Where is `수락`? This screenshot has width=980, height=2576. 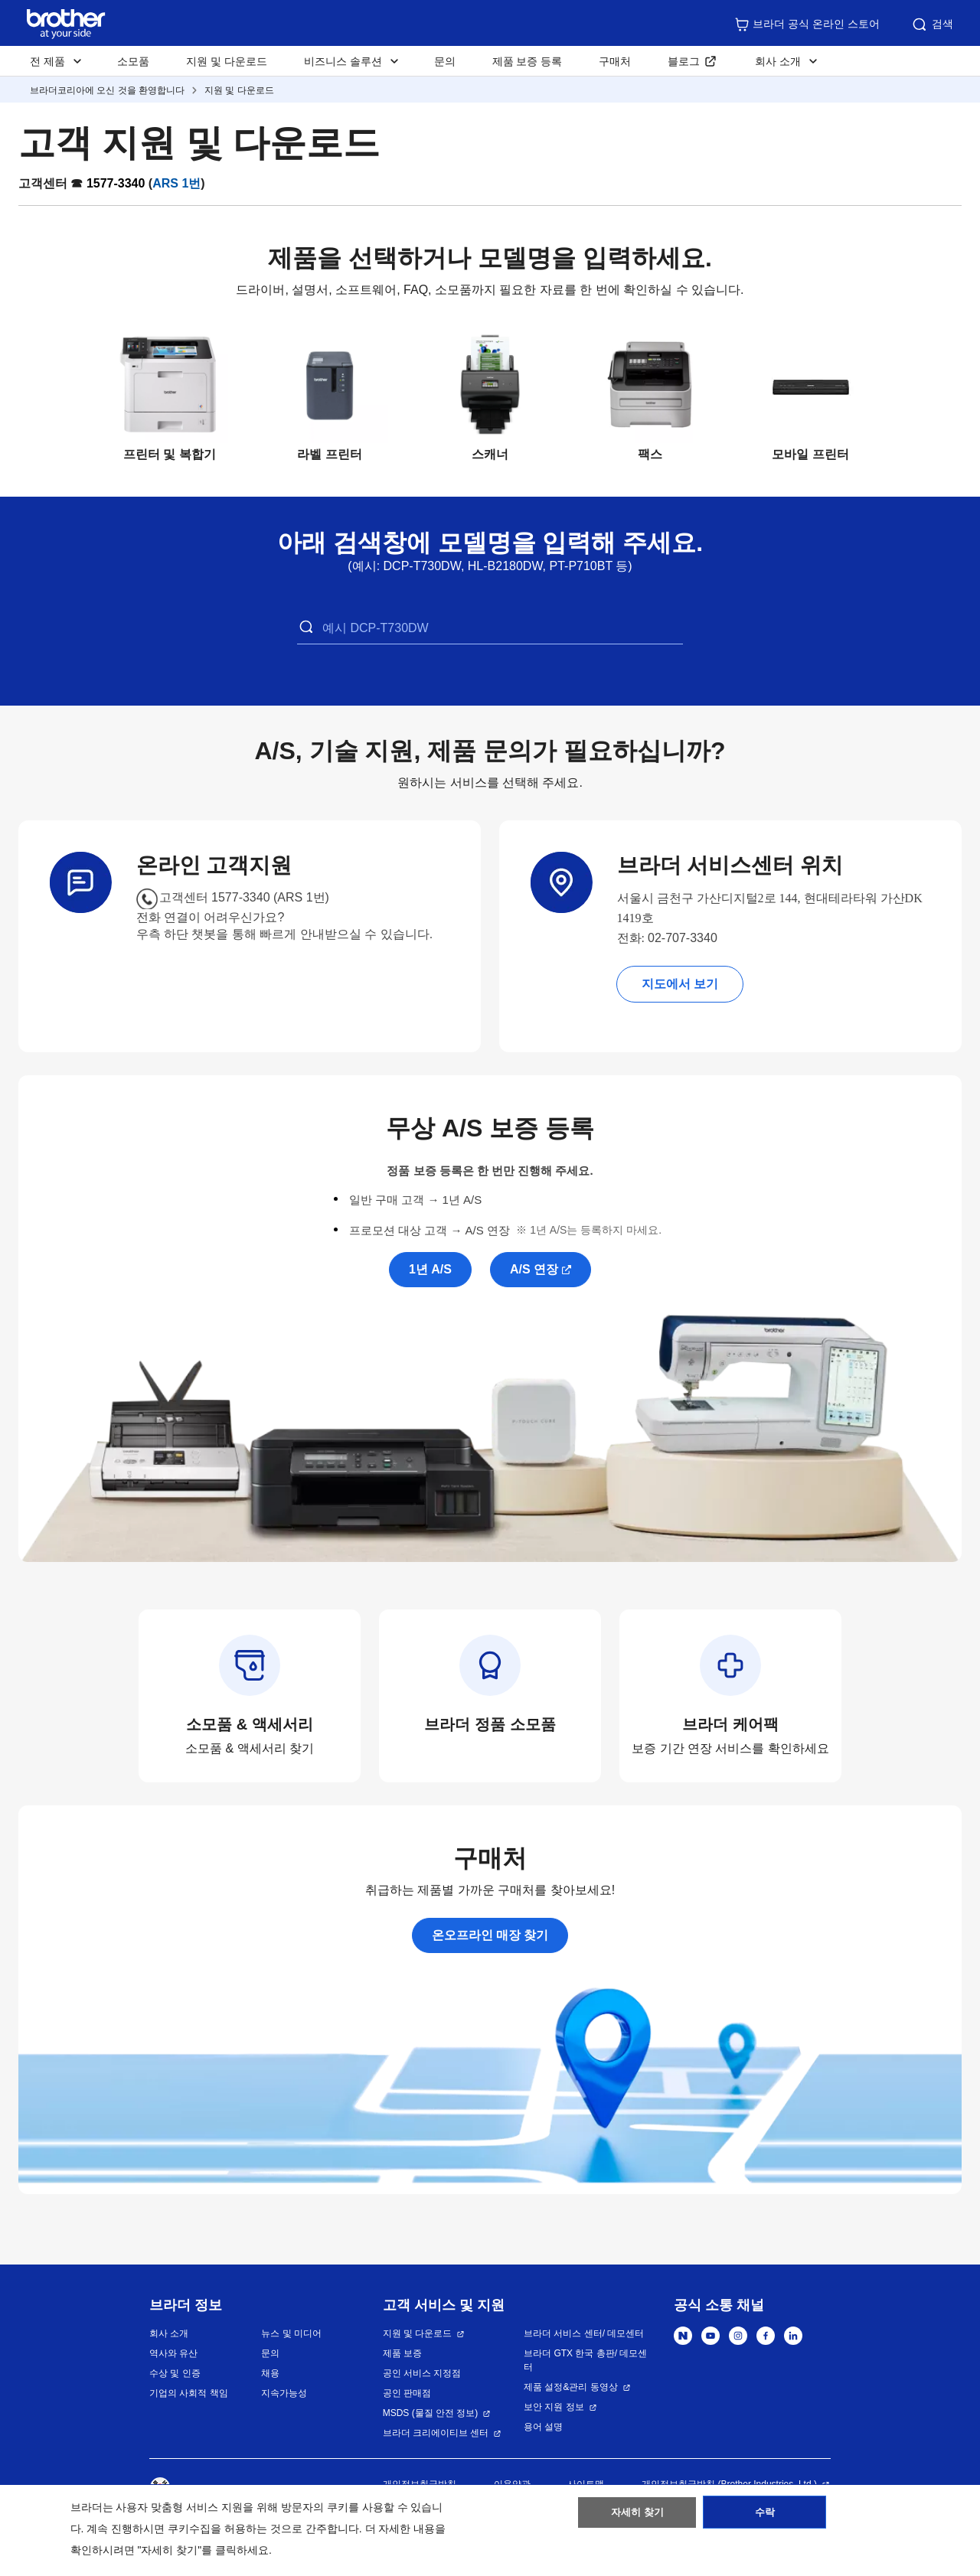
수락 is located at coordinates (765, 2517).